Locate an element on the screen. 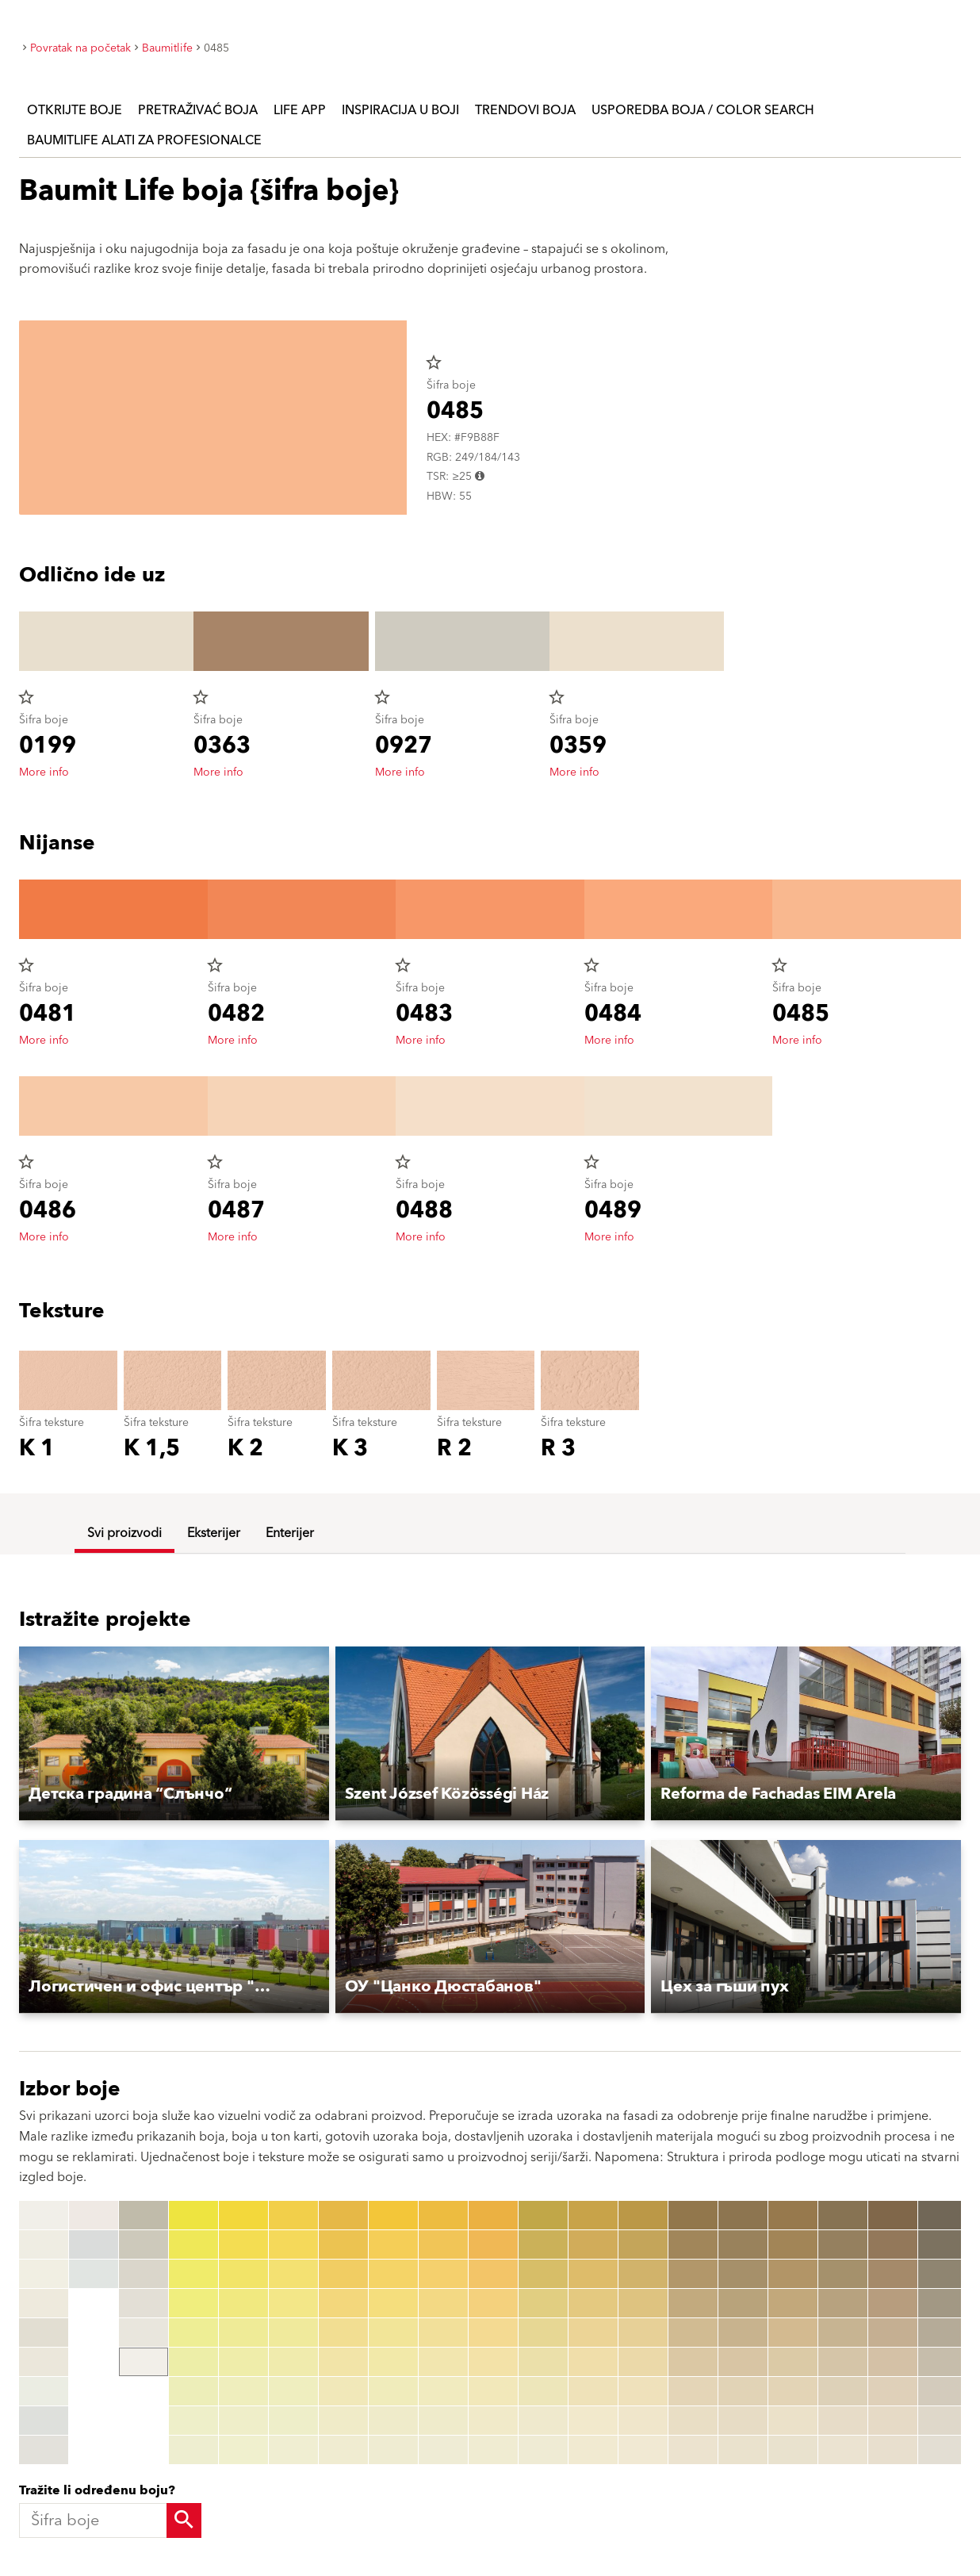 Image resolution: width=980 pixels, height=2576 pixels. [0065] is located at coordinates (393, 2332).